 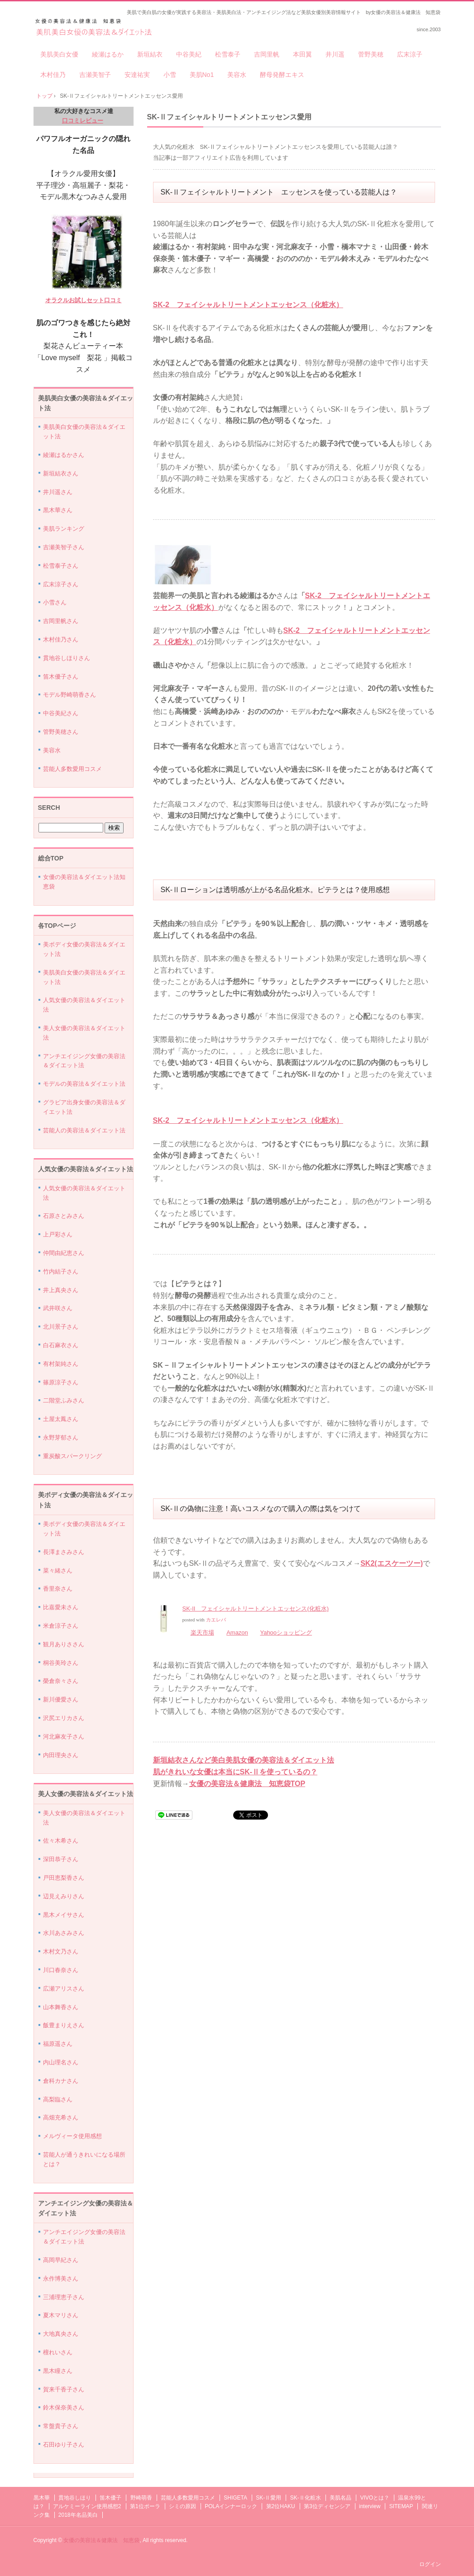 What do you see at coordinates (60, 1363) in the screenshot?
I see `有村架純さん` at bounding box center [60, 1363].